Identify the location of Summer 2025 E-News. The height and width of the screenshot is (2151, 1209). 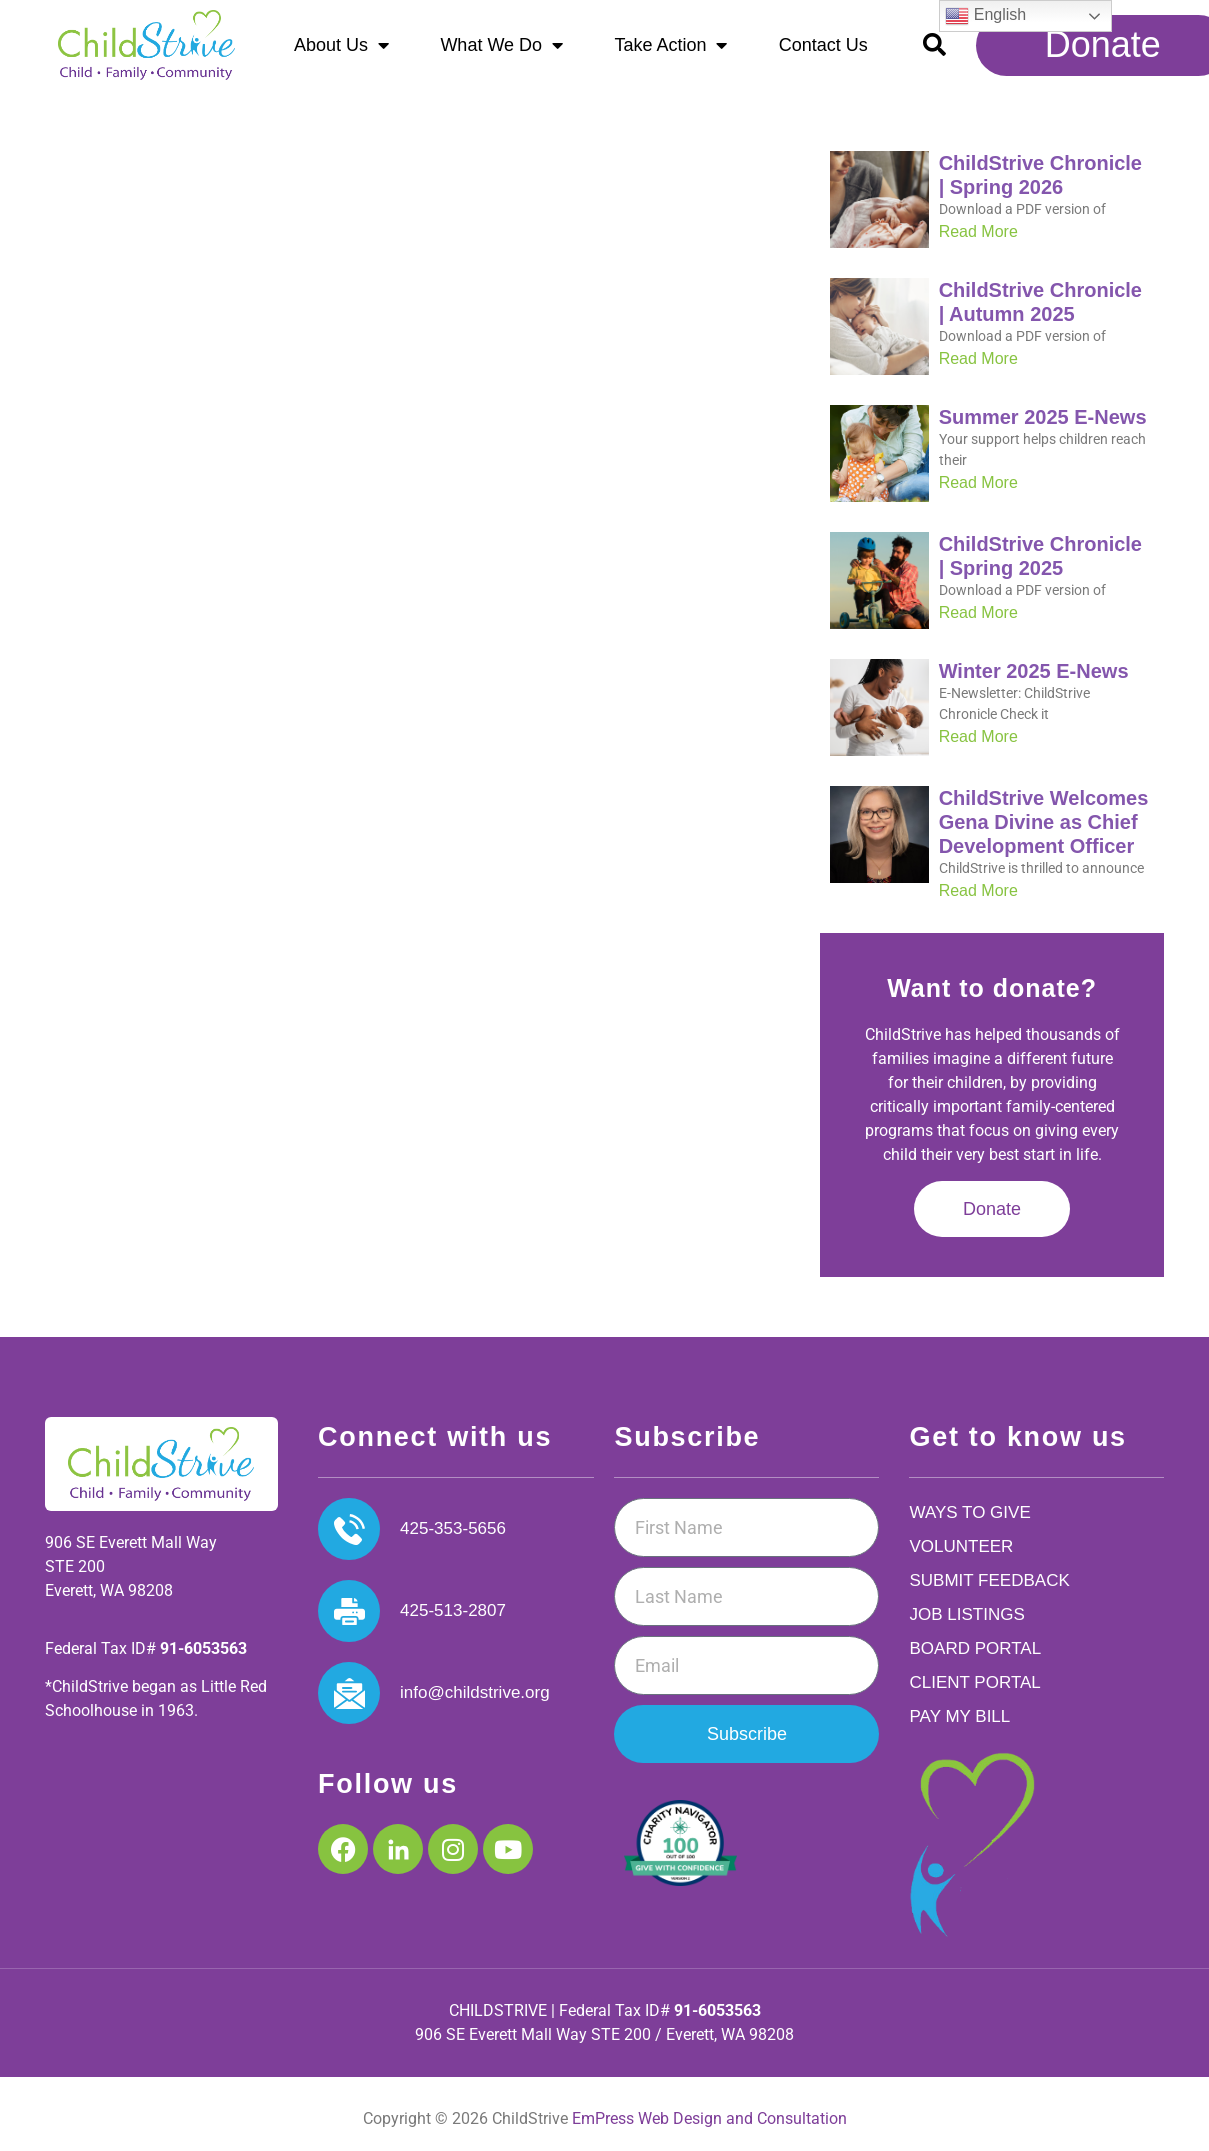
(1043, 426).